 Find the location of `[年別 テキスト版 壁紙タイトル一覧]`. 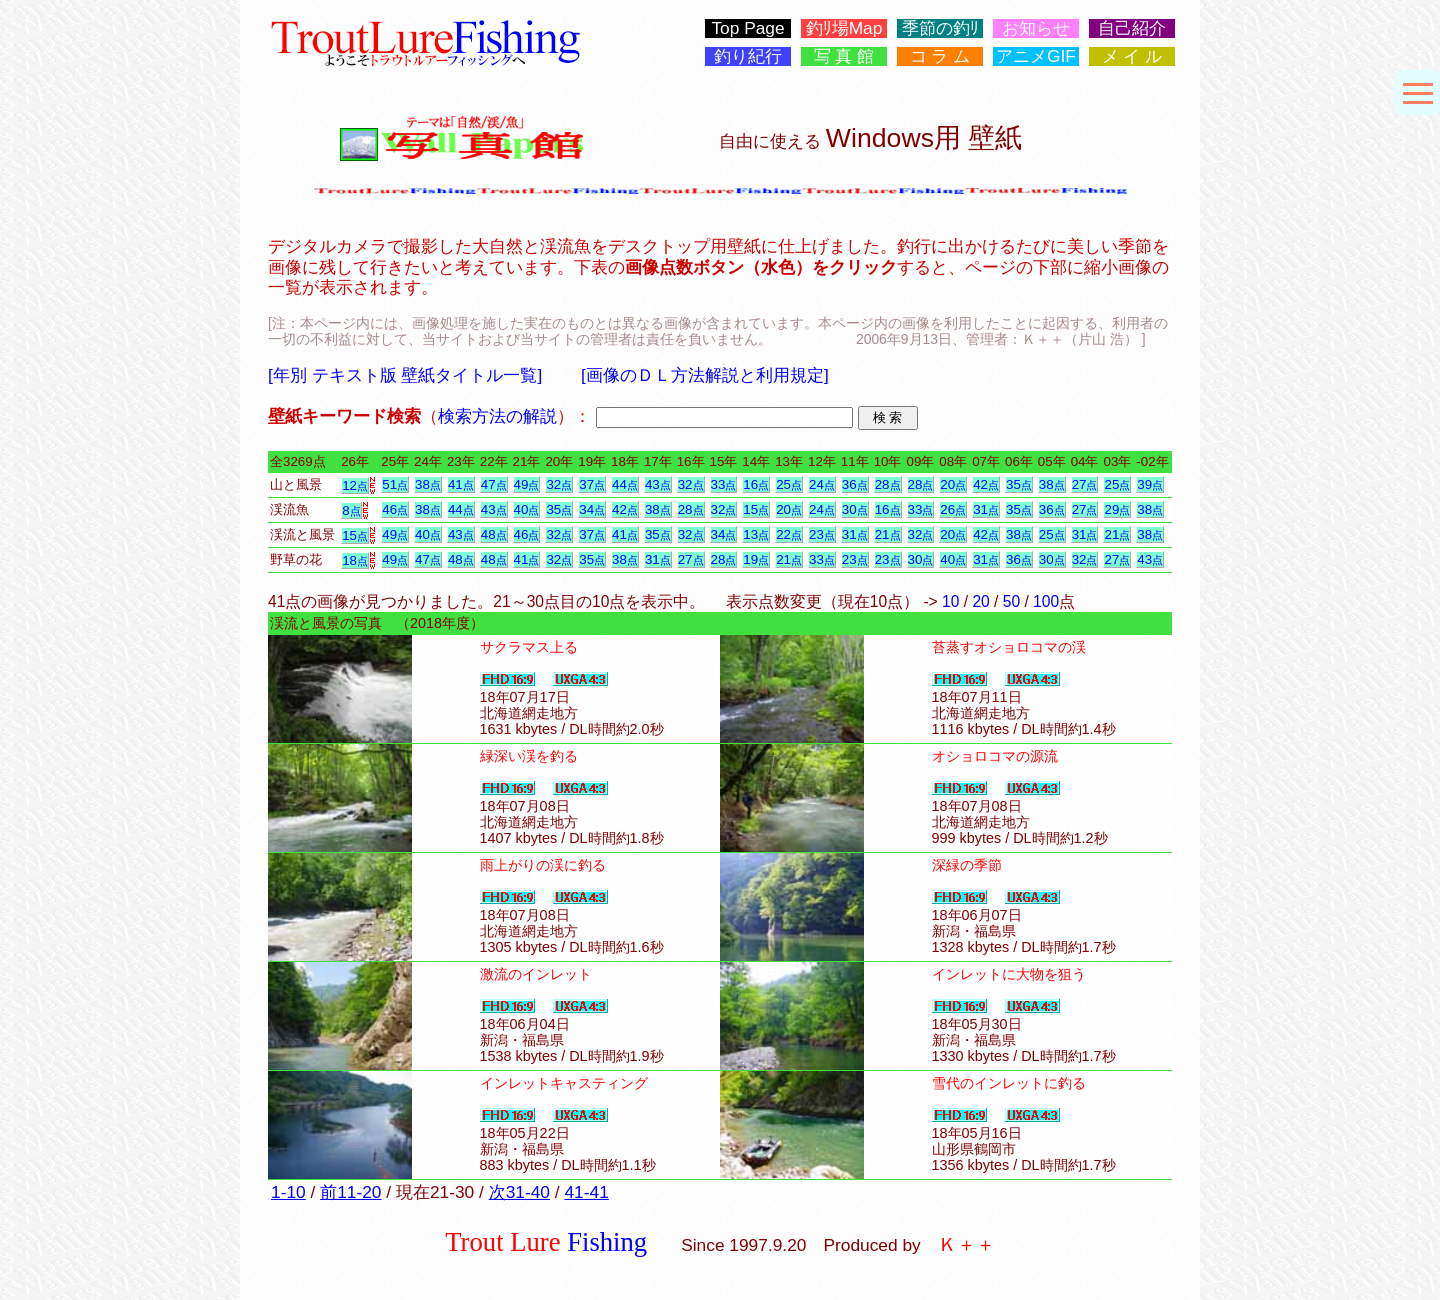

[年別 テキスト版 壁紙タイトル一覧] is located at coordinates (405, 375).